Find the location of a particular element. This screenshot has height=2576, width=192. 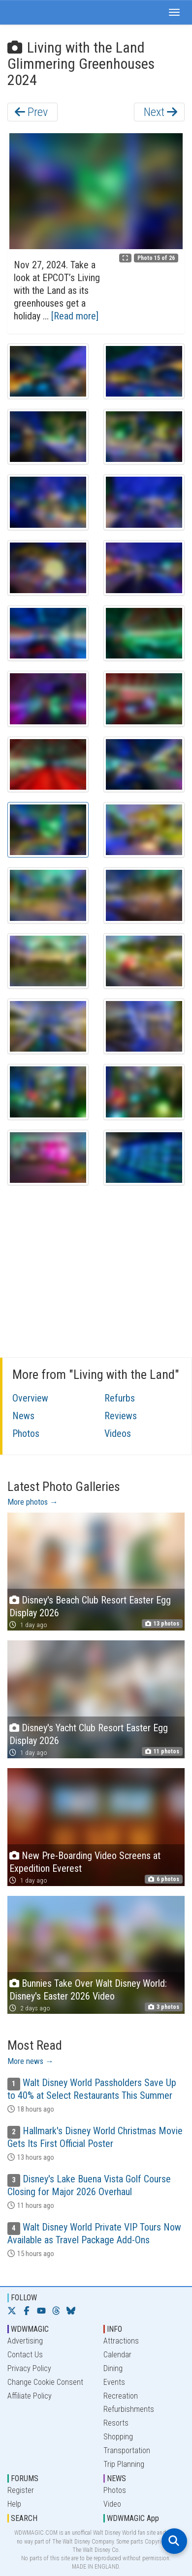

Walt Disney World Passholders Save Up to 40% at Select Restaurants This Summer is located at coordinates (91, 2089).